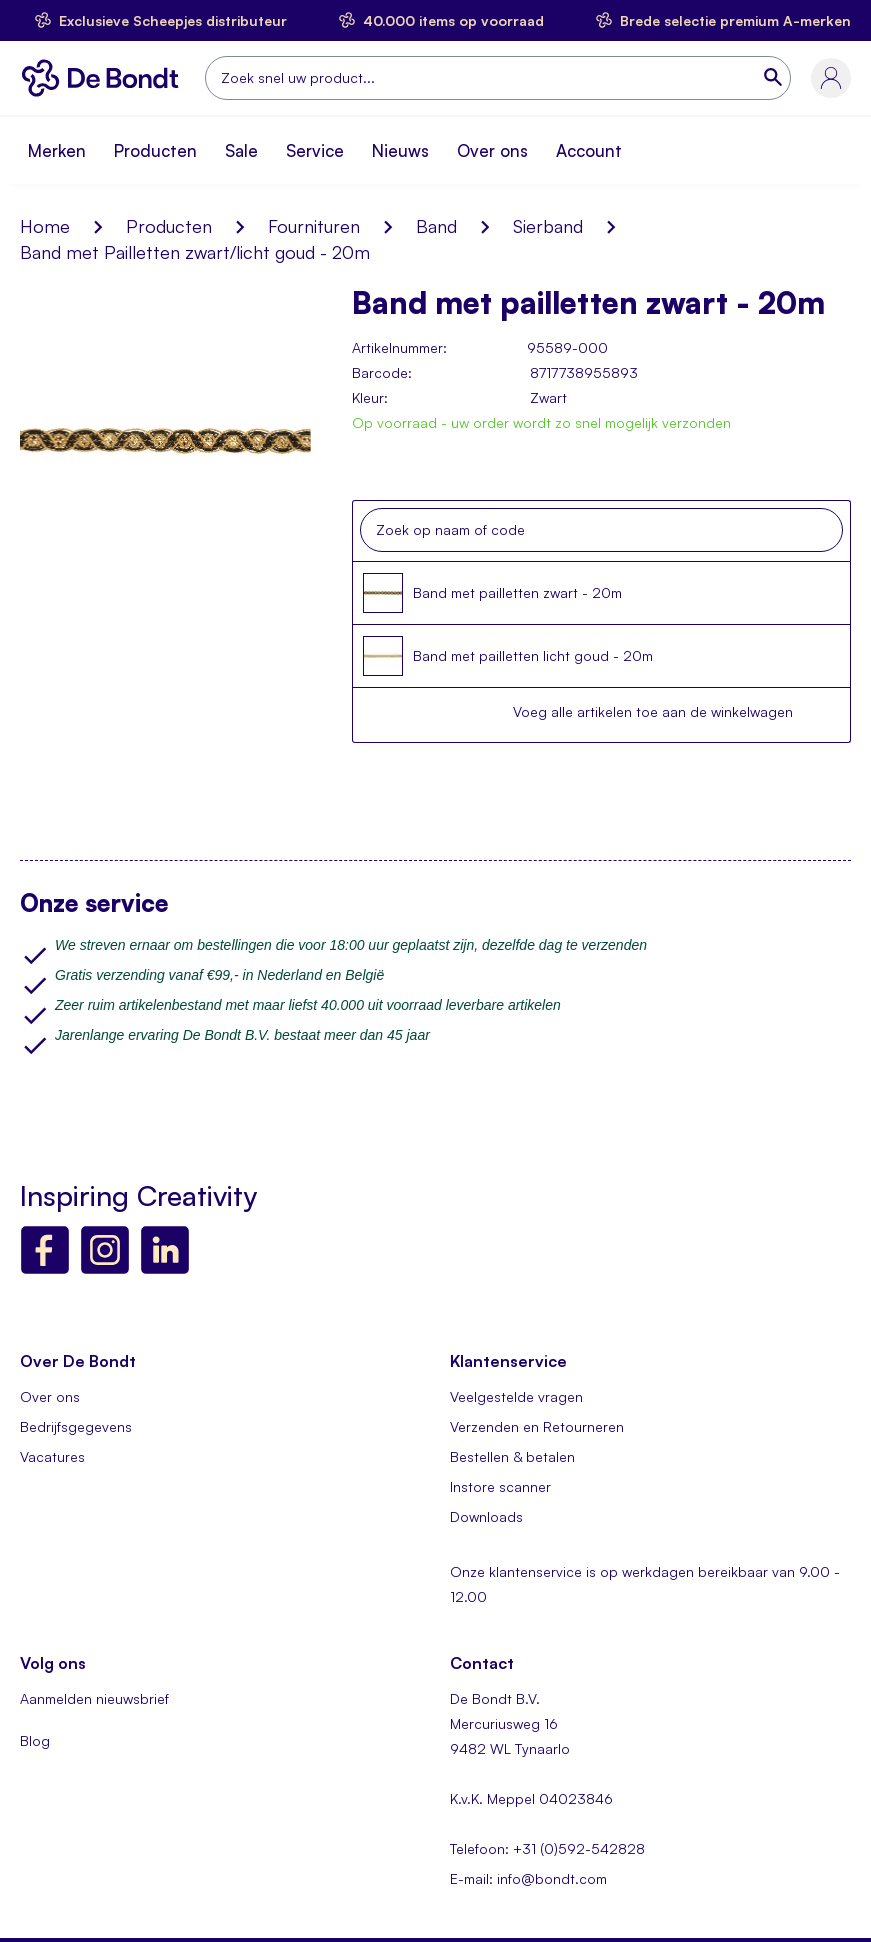  What do you see at coordinates (76, 1426) in the screenshot?
I see `Bedrijfsgegevens` at bounding box center [76, 1426].